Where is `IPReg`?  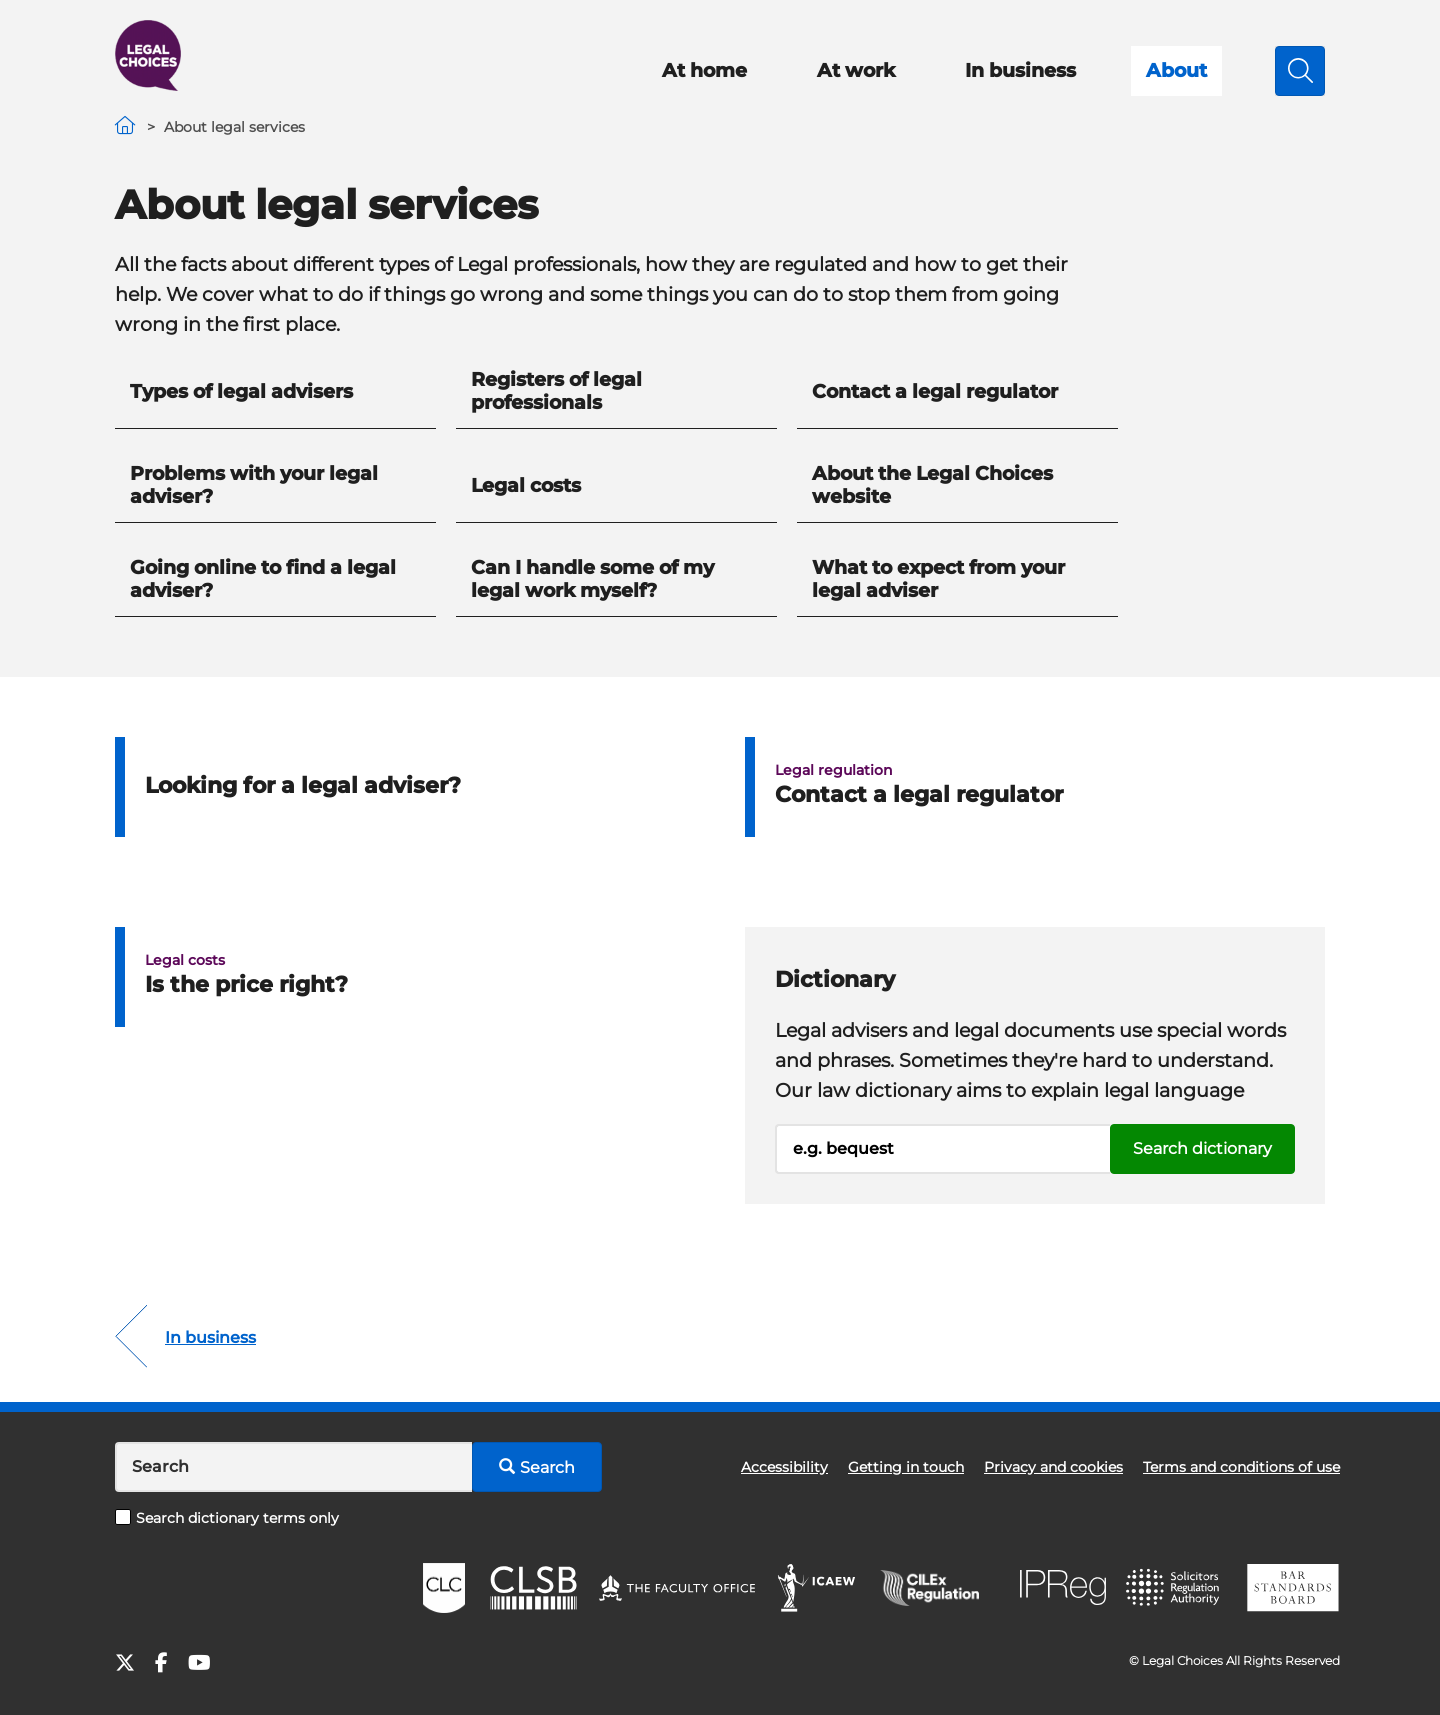 IPReg is located at coordinates (1063, 1587).